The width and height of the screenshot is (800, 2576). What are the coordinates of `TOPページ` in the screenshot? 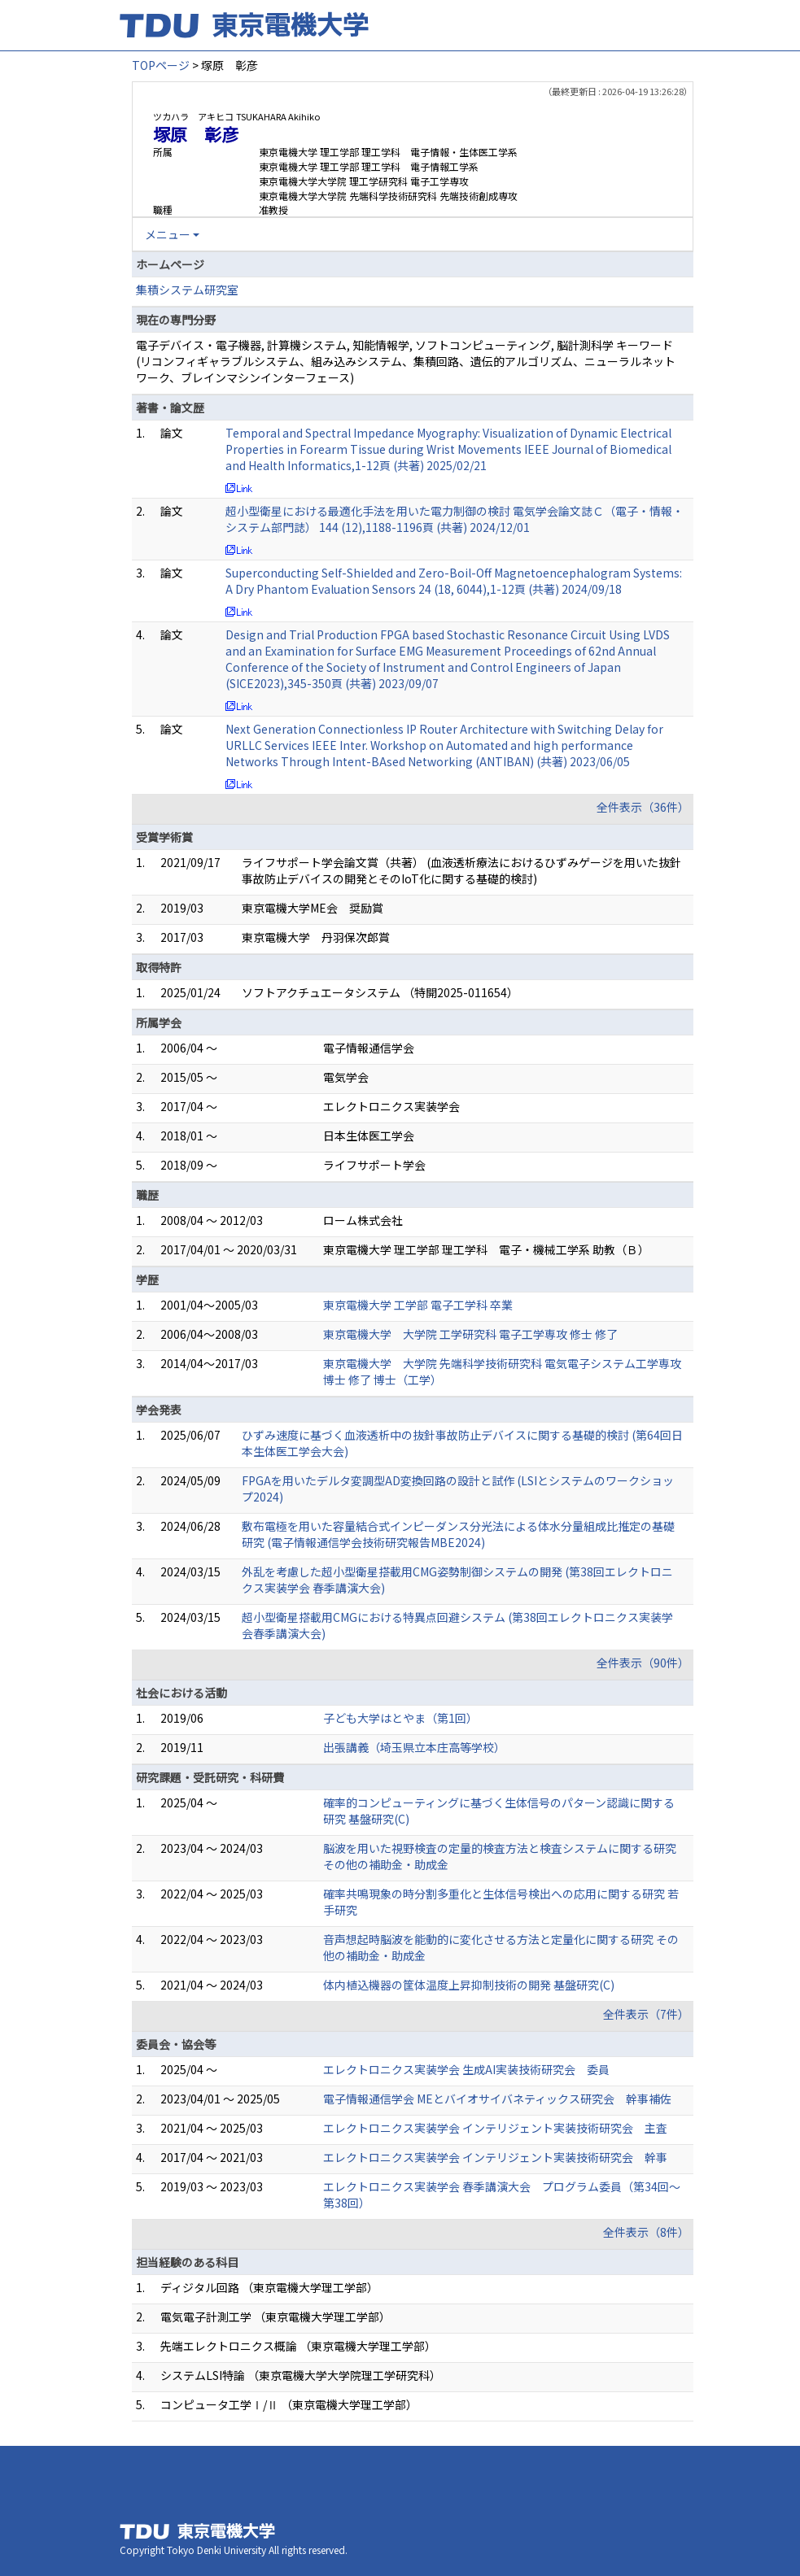 It's located at (161, 65).